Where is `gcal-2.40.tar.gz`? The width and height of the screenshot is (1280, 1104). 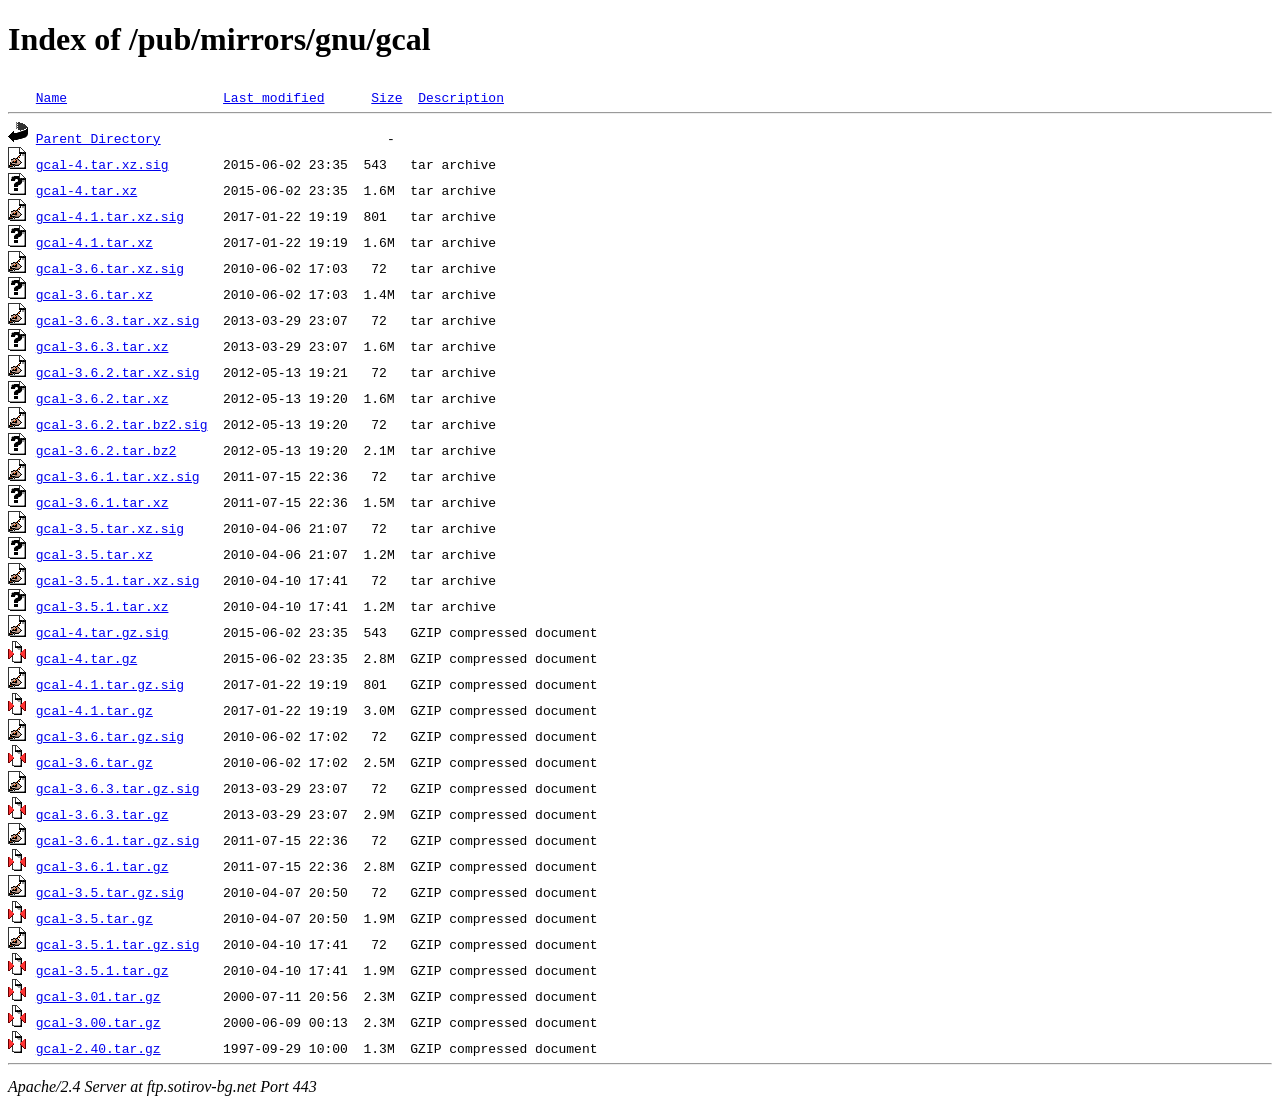 gcal-2.40.tar.gz is located at coordinates (98, 1048).